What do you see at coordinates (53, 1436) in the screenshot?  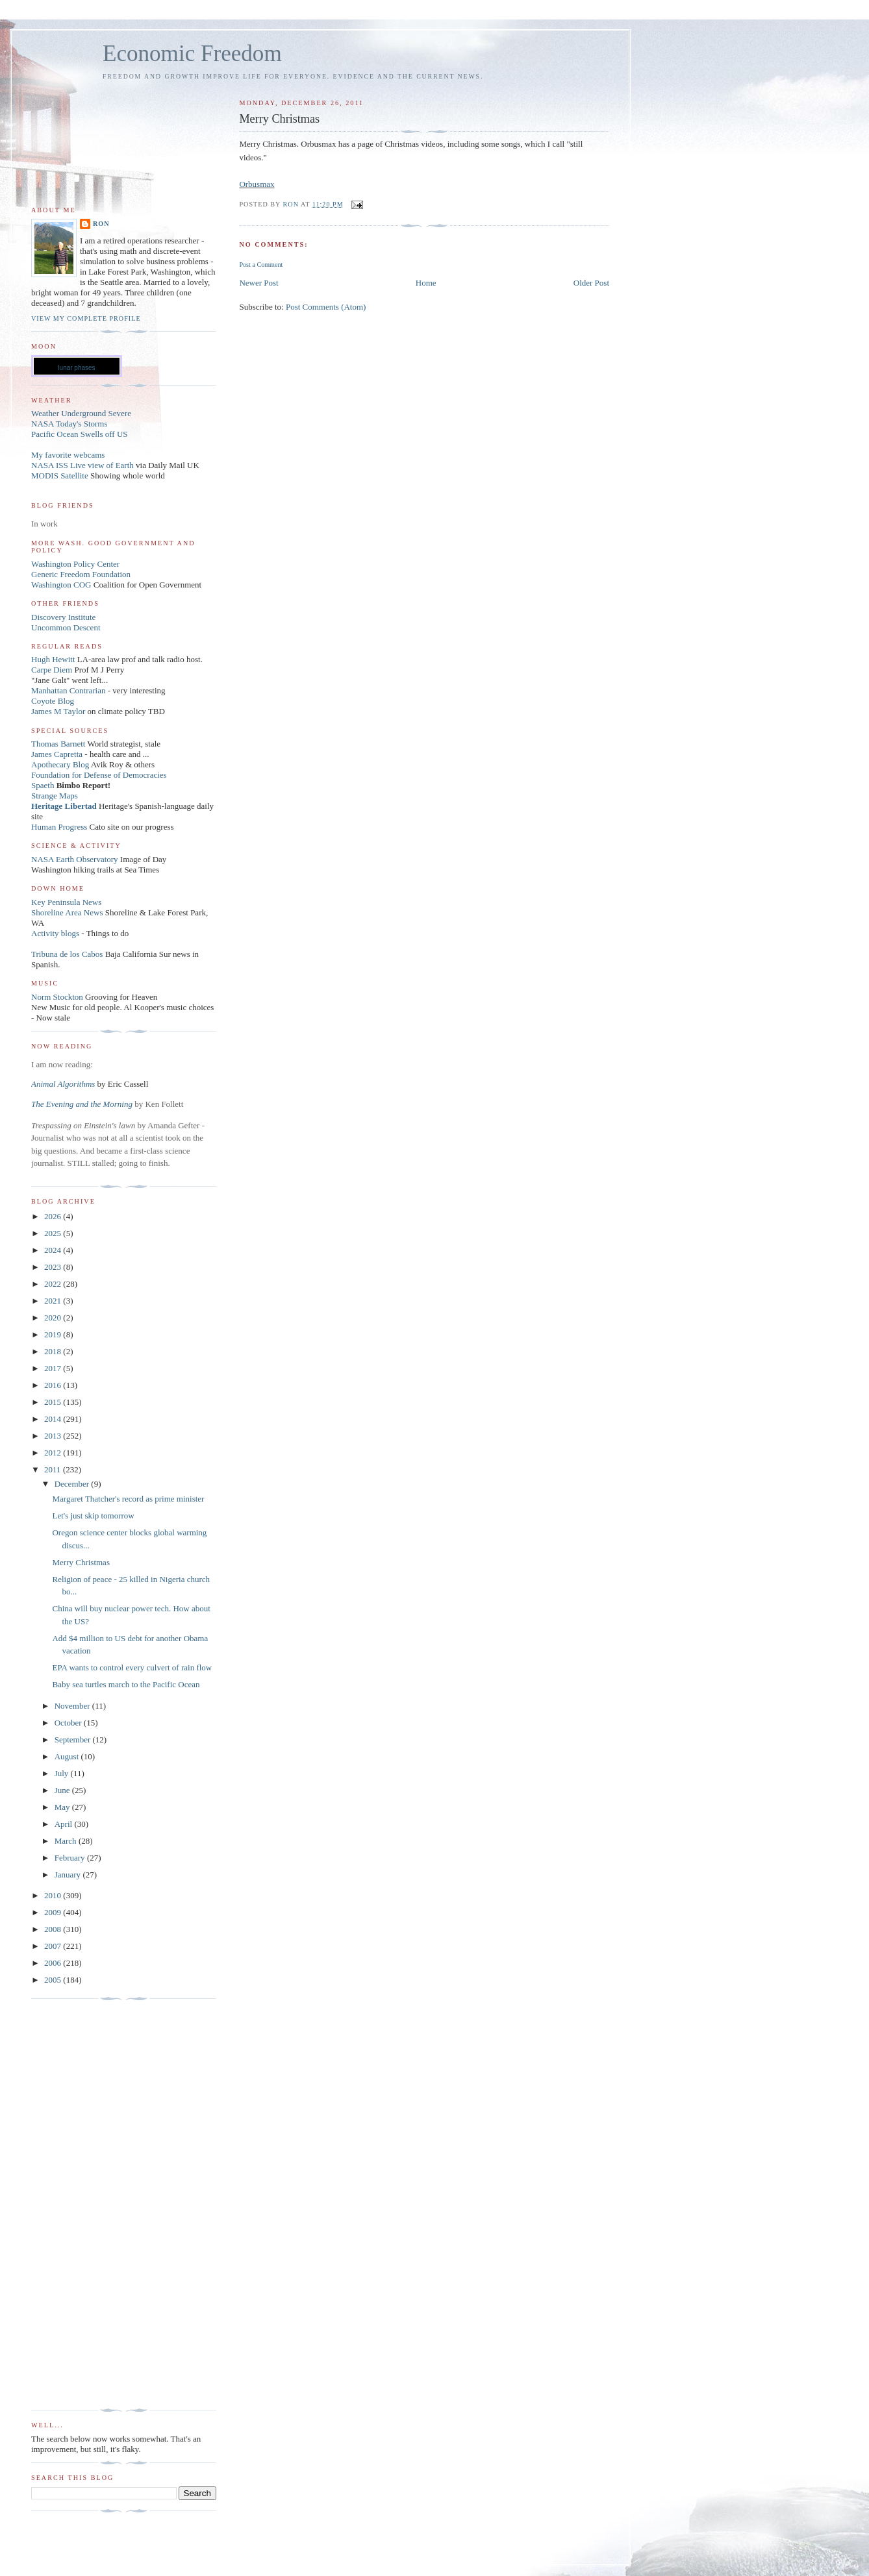 I see `2013` at bounding box center [53, 1436].